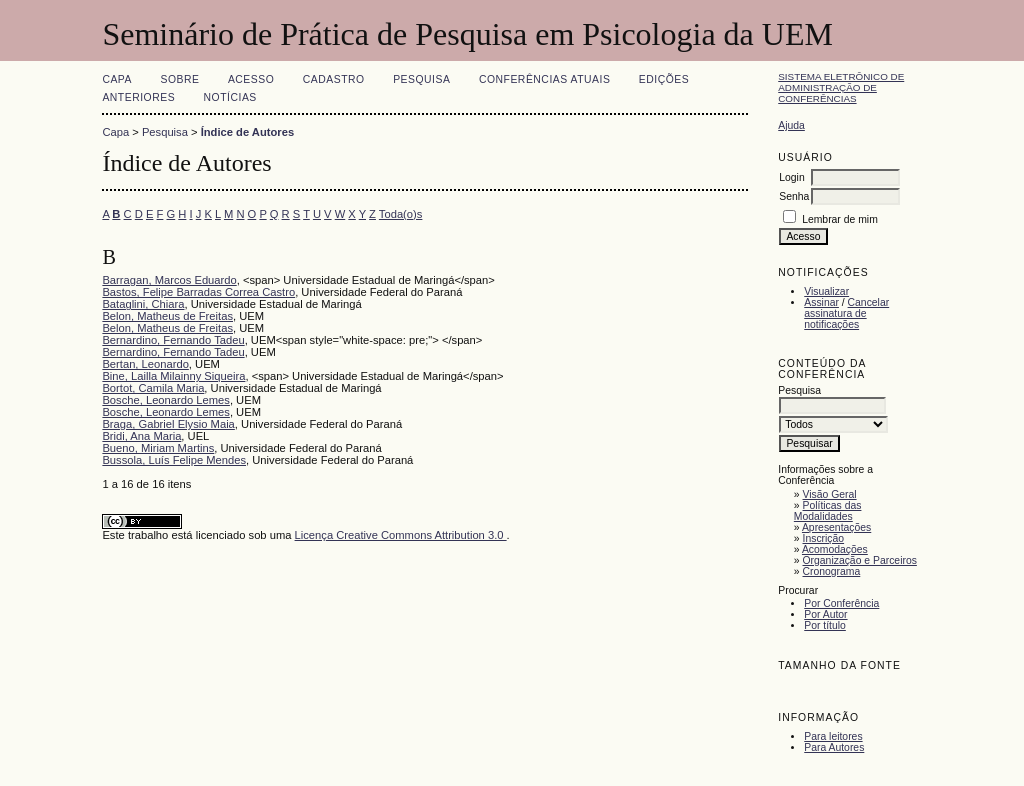 This screenshot has width=1024, height=786. What do you see at coordinates (401, 214) in the screenshot?
I see `Toda(o)s` at bounding box center [401, 214].